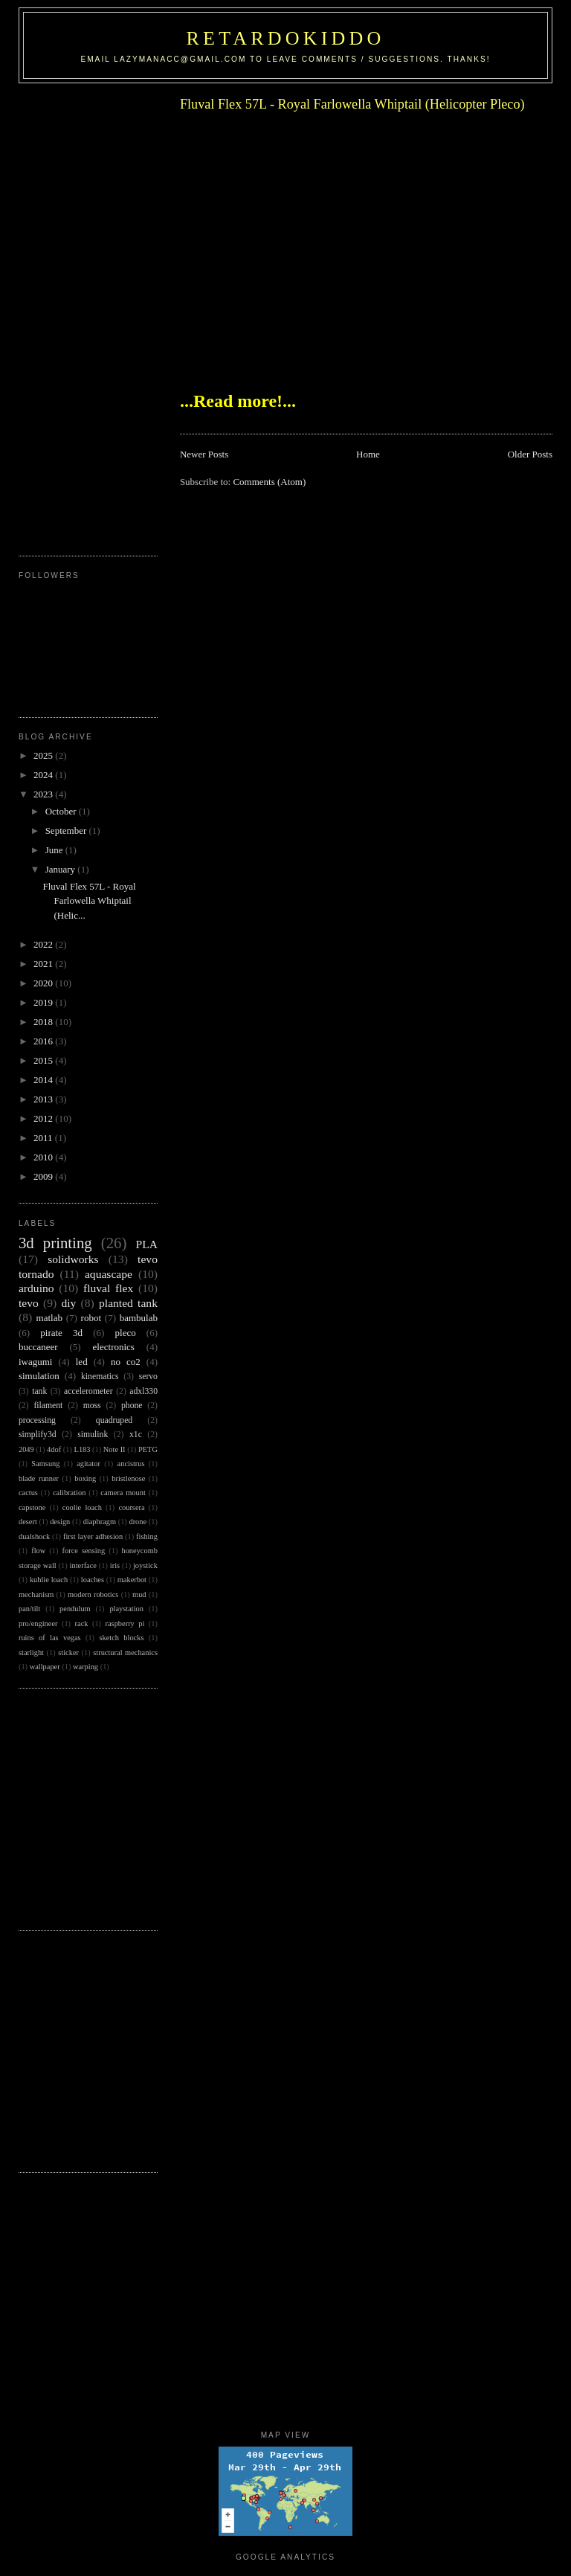 The height and width of the screenshot is (2576, 571). I want to click on dualshock, so click(34, 1536).